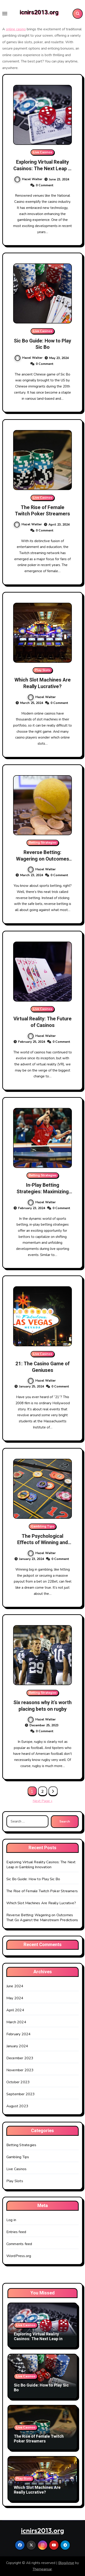 The height and width of the screenshot is (2576, 85). I want to click on In-Play Betting Strategies: Maximizing Opportunities During Live Sporting Events, so click(42, 1195).